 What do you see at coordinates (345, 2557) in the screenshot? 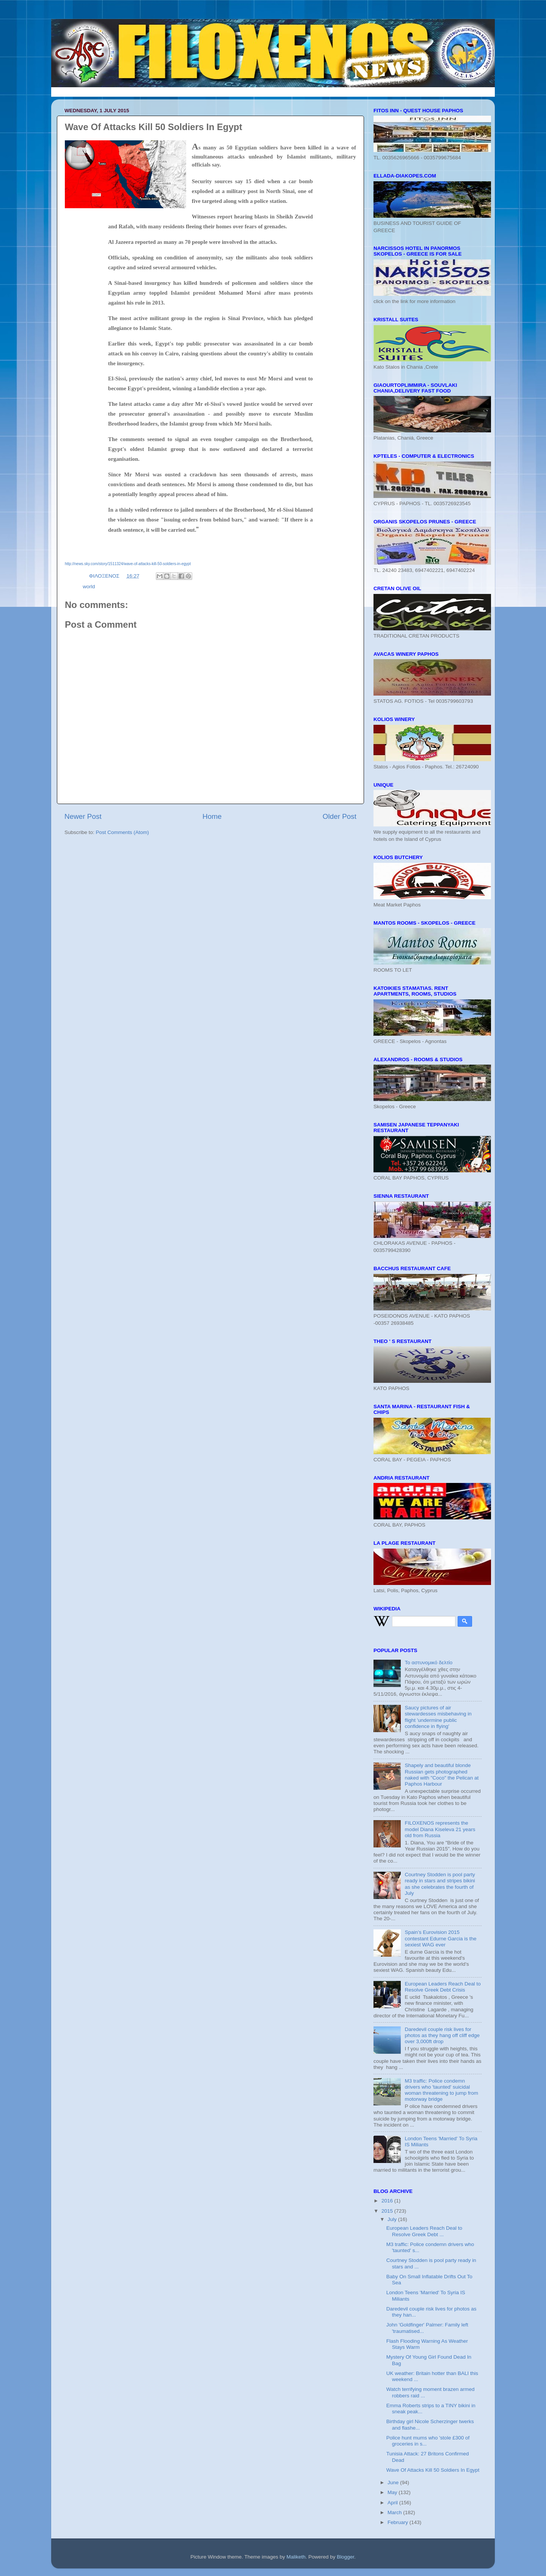
I see `Blogger` at bounding box center [345, 2557].